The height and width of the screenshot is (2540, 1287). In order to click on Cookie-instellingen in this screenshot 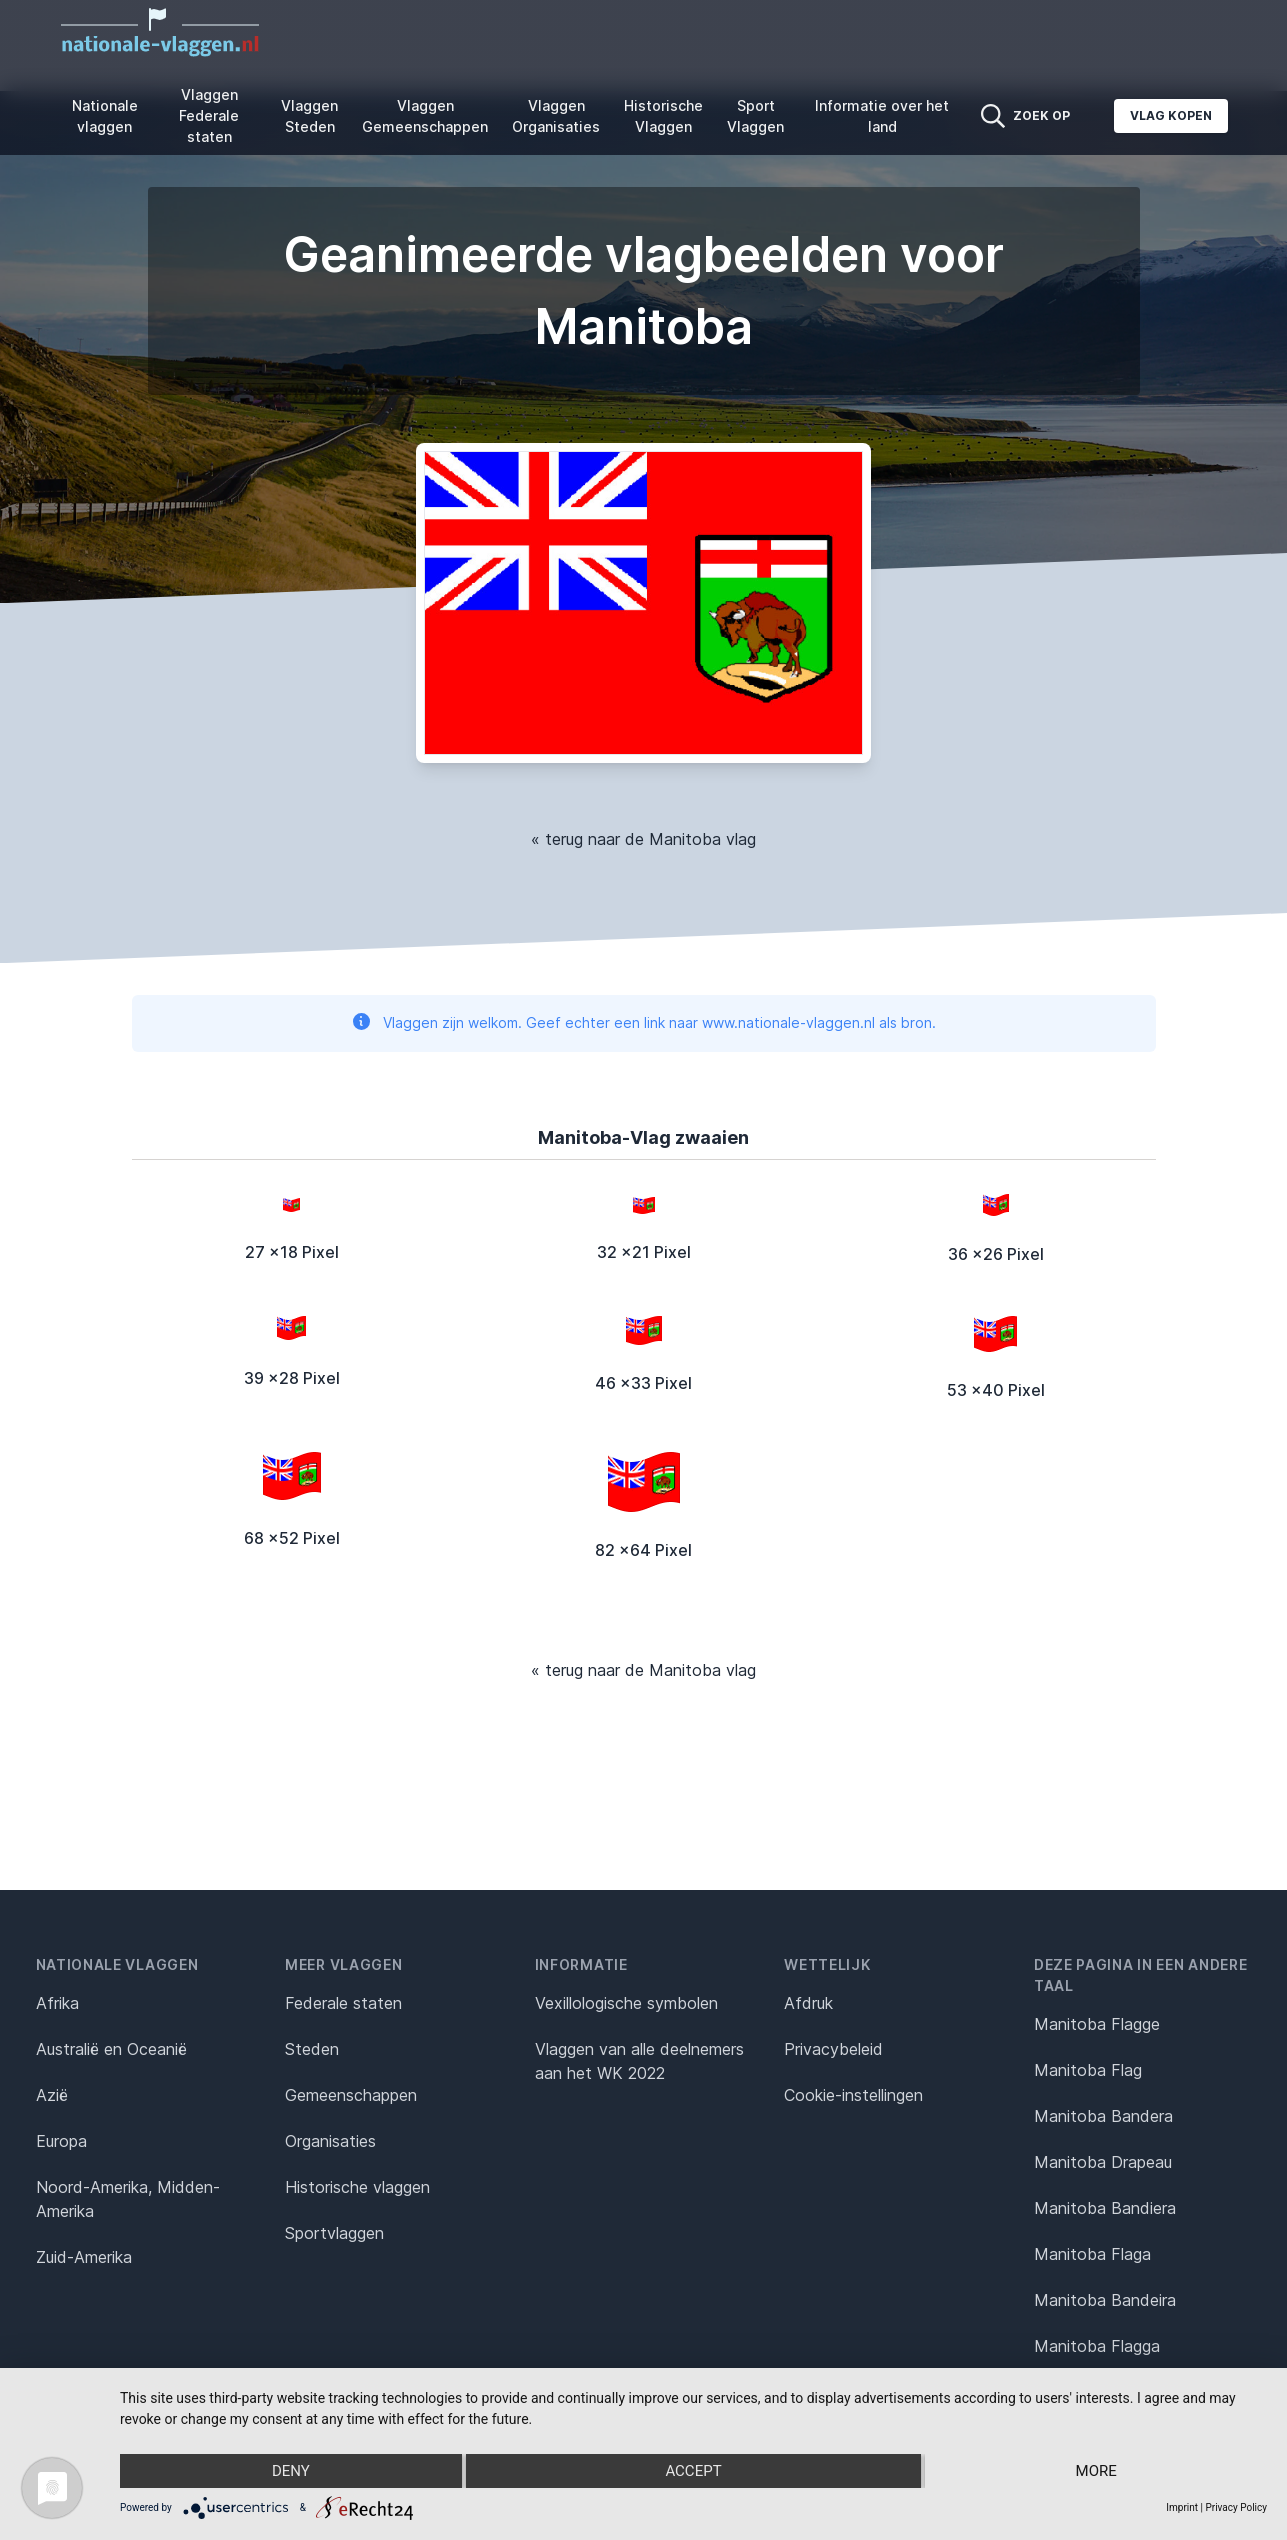, I will do `click(853, 2095)`.